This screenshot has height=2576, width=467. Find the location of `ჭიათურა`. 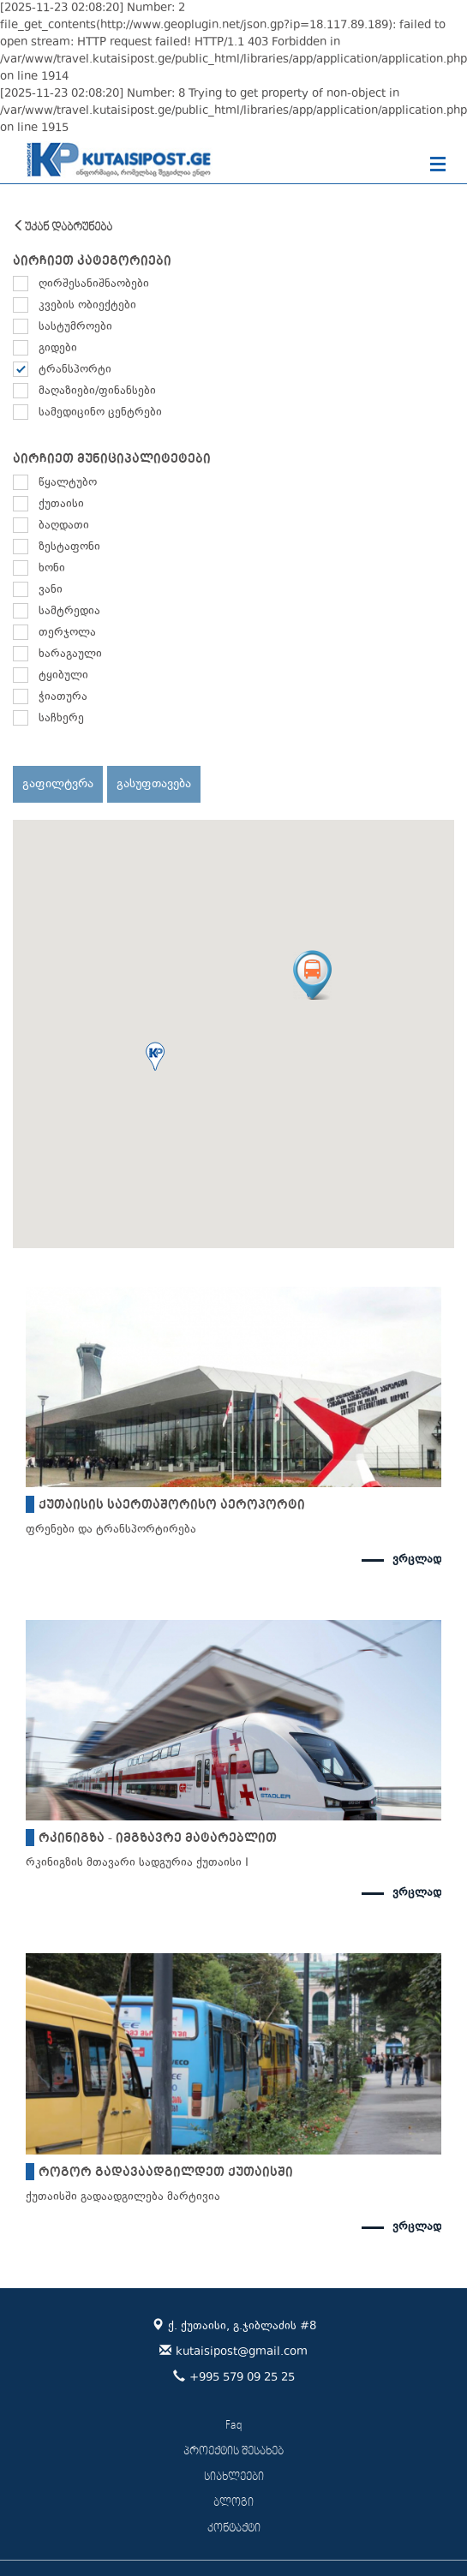

ჭიათურა is located at coordinates (63, 697).